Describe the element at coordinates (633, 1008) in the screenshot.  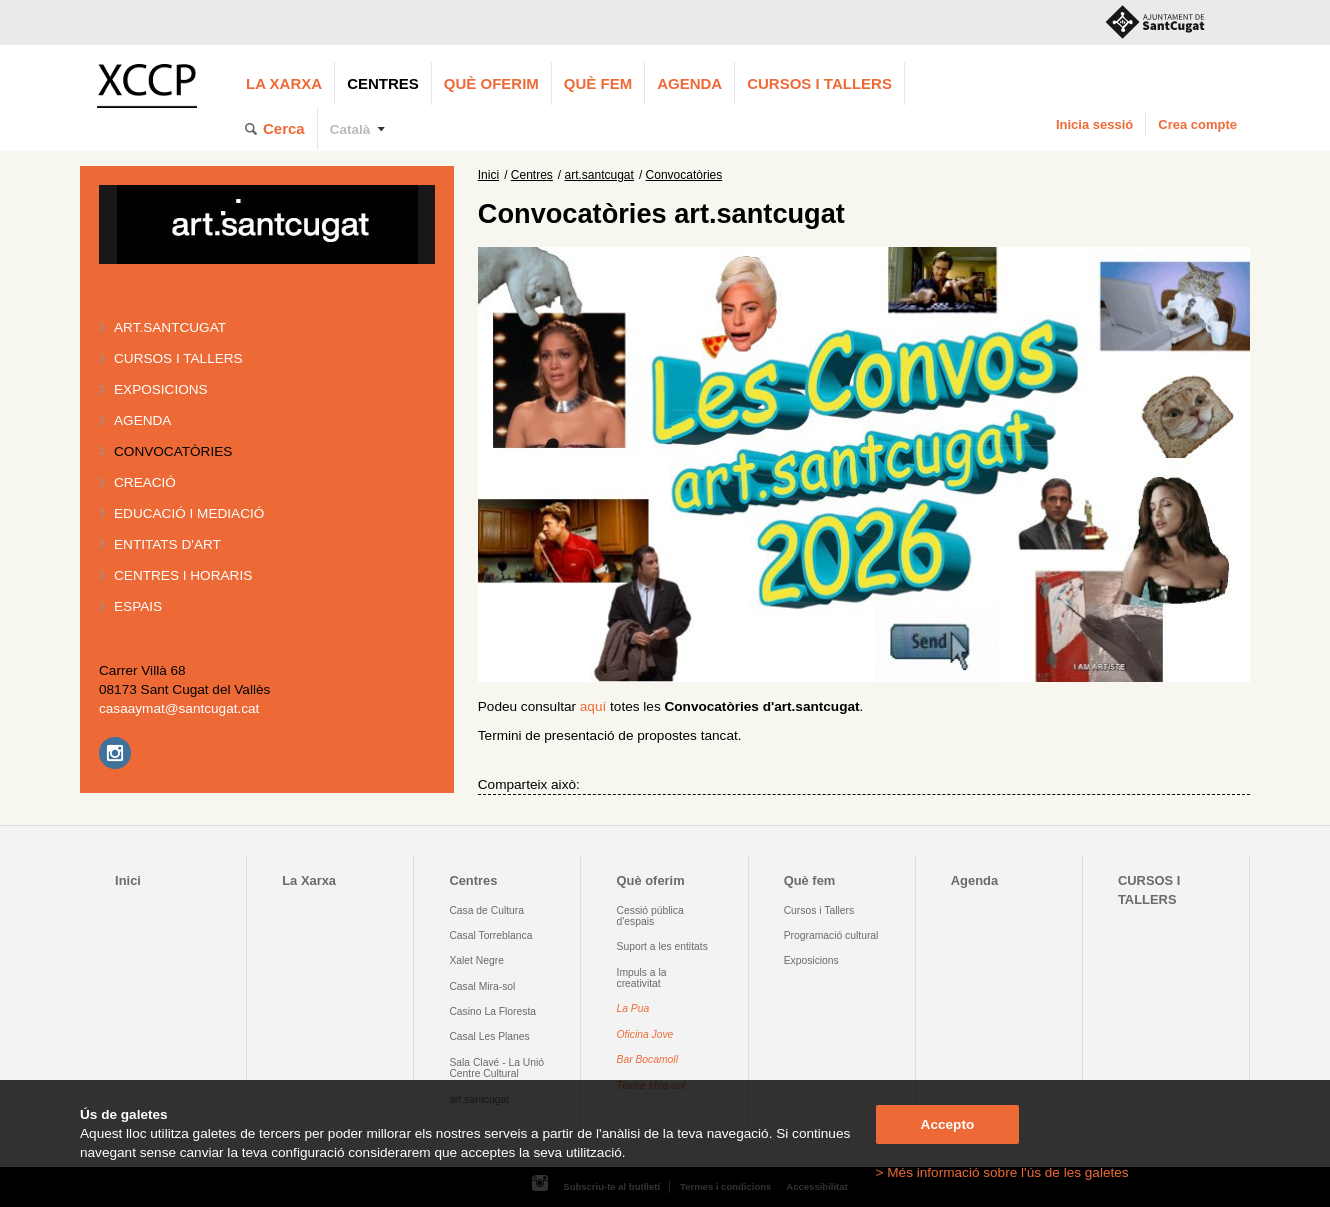
I see `La Pua` at that location.